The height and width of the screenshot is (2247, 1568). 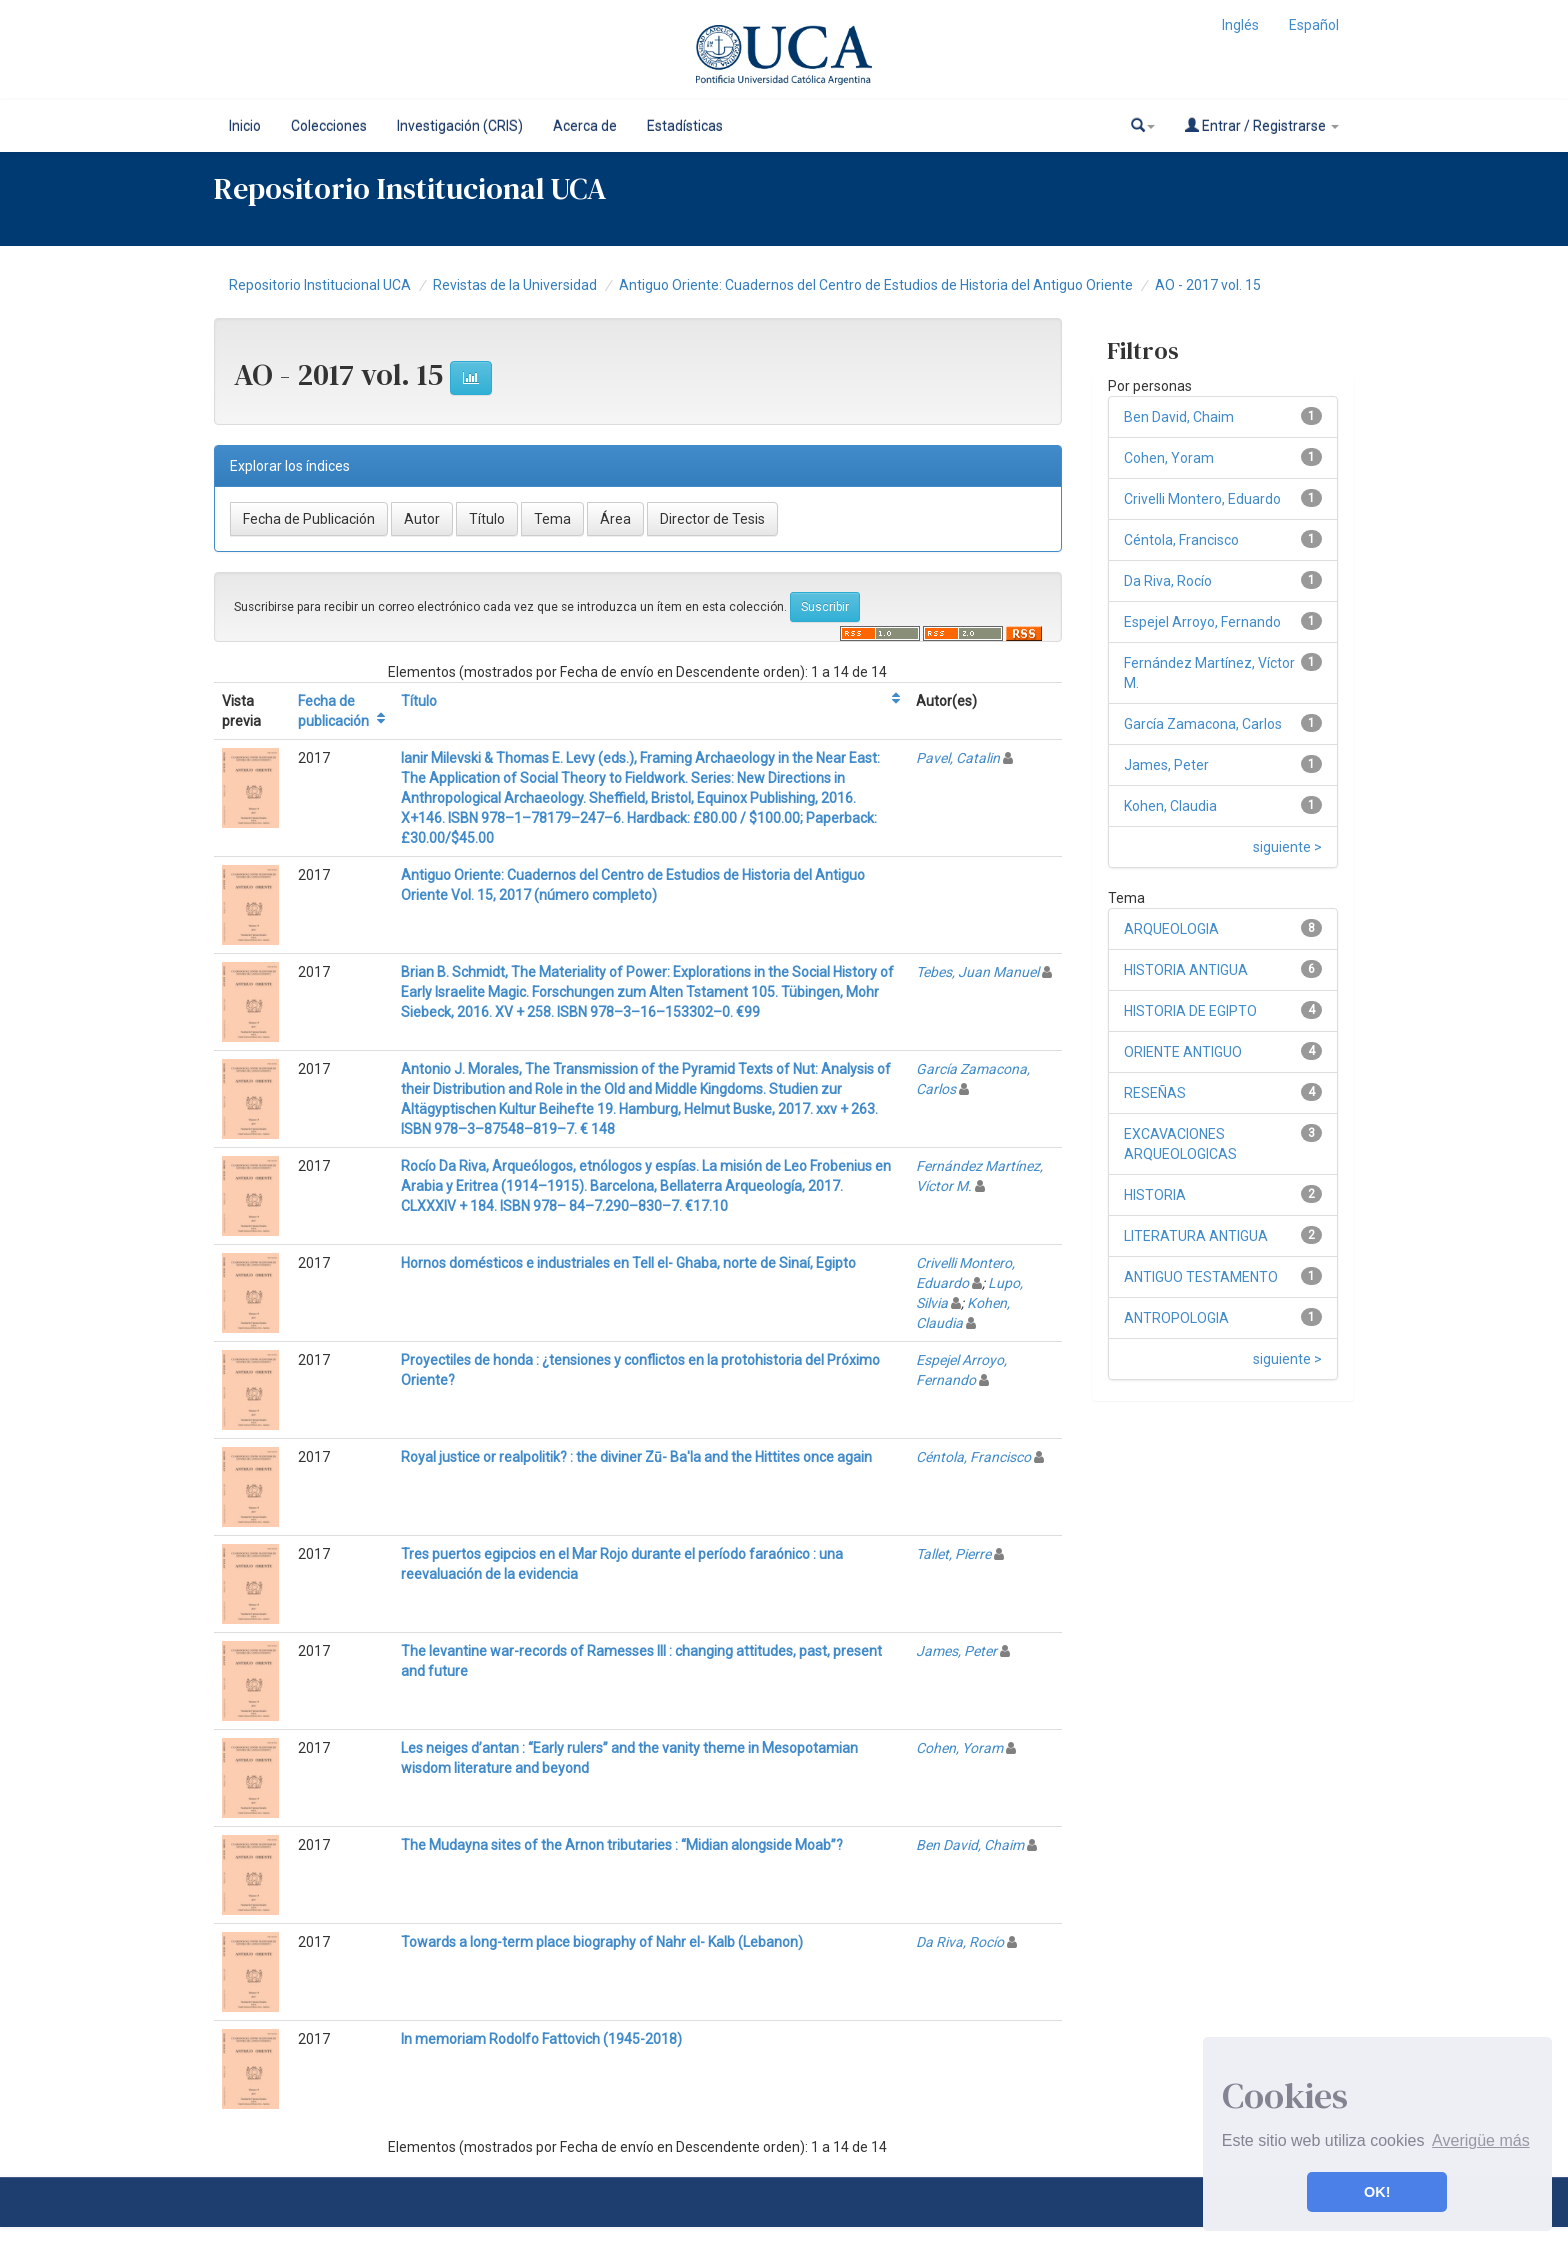 I want to click on ORIENTE ANTIGUO, so click(x=1183, y=1052).